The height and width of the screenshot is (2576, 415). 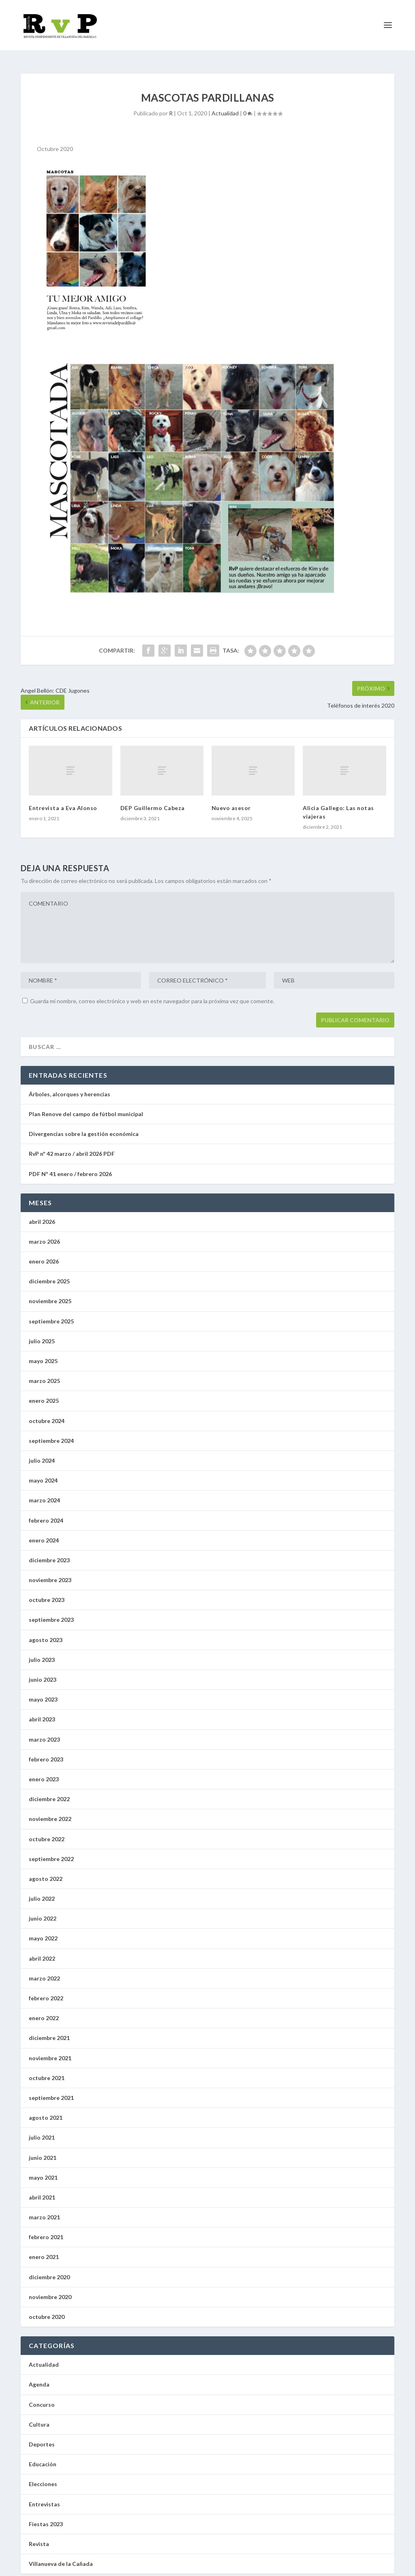 I want to click on octubre 2023, so click(x=46, y=1592).